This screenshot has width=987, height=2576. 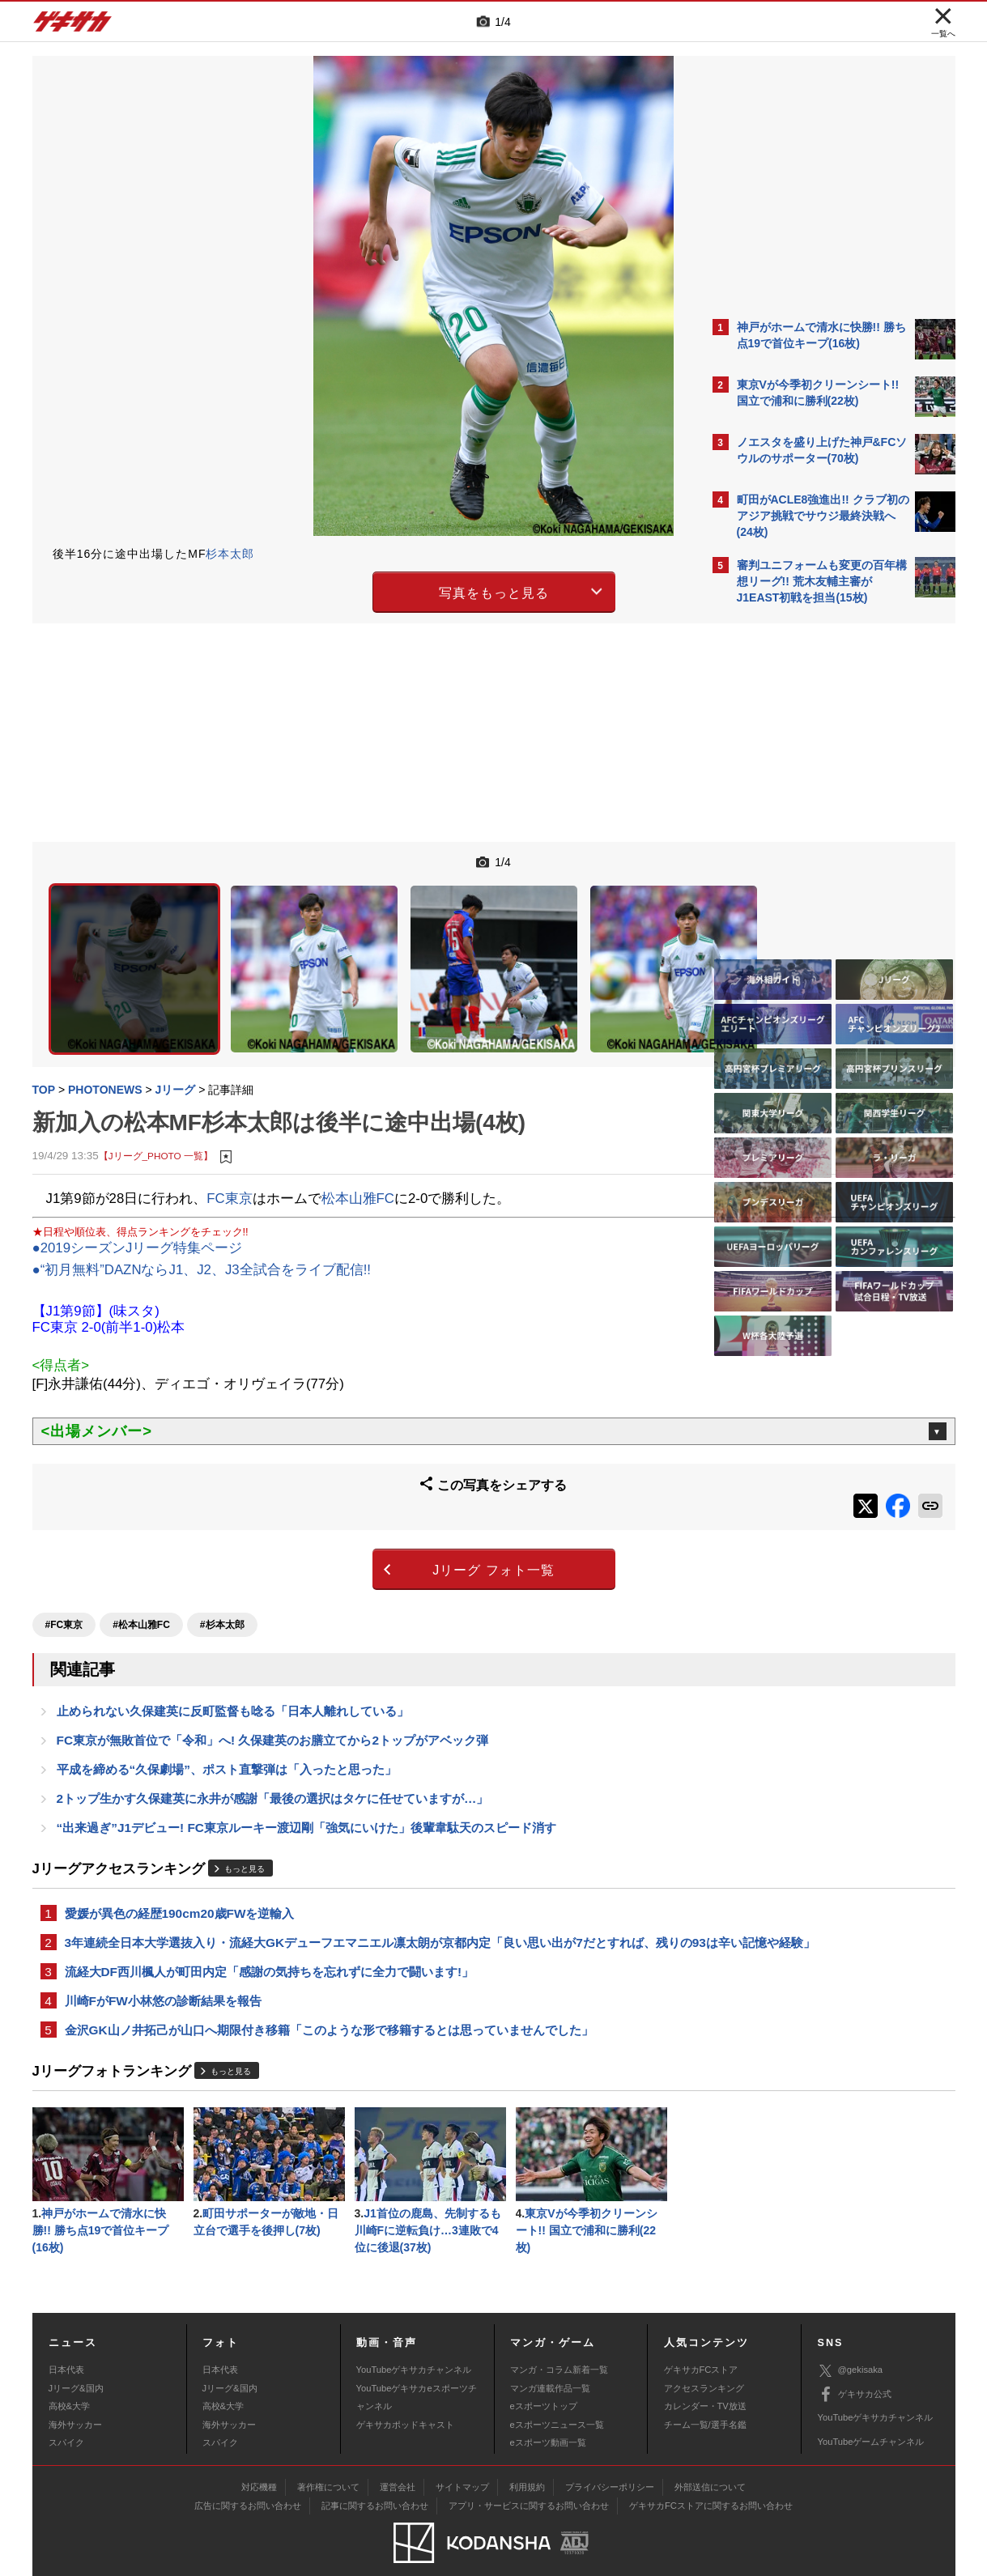 I want to click on ●“初月無料”DAZNならJ1、J2、J3全試合をライブ配信!!, so click(x=202, y=1214).